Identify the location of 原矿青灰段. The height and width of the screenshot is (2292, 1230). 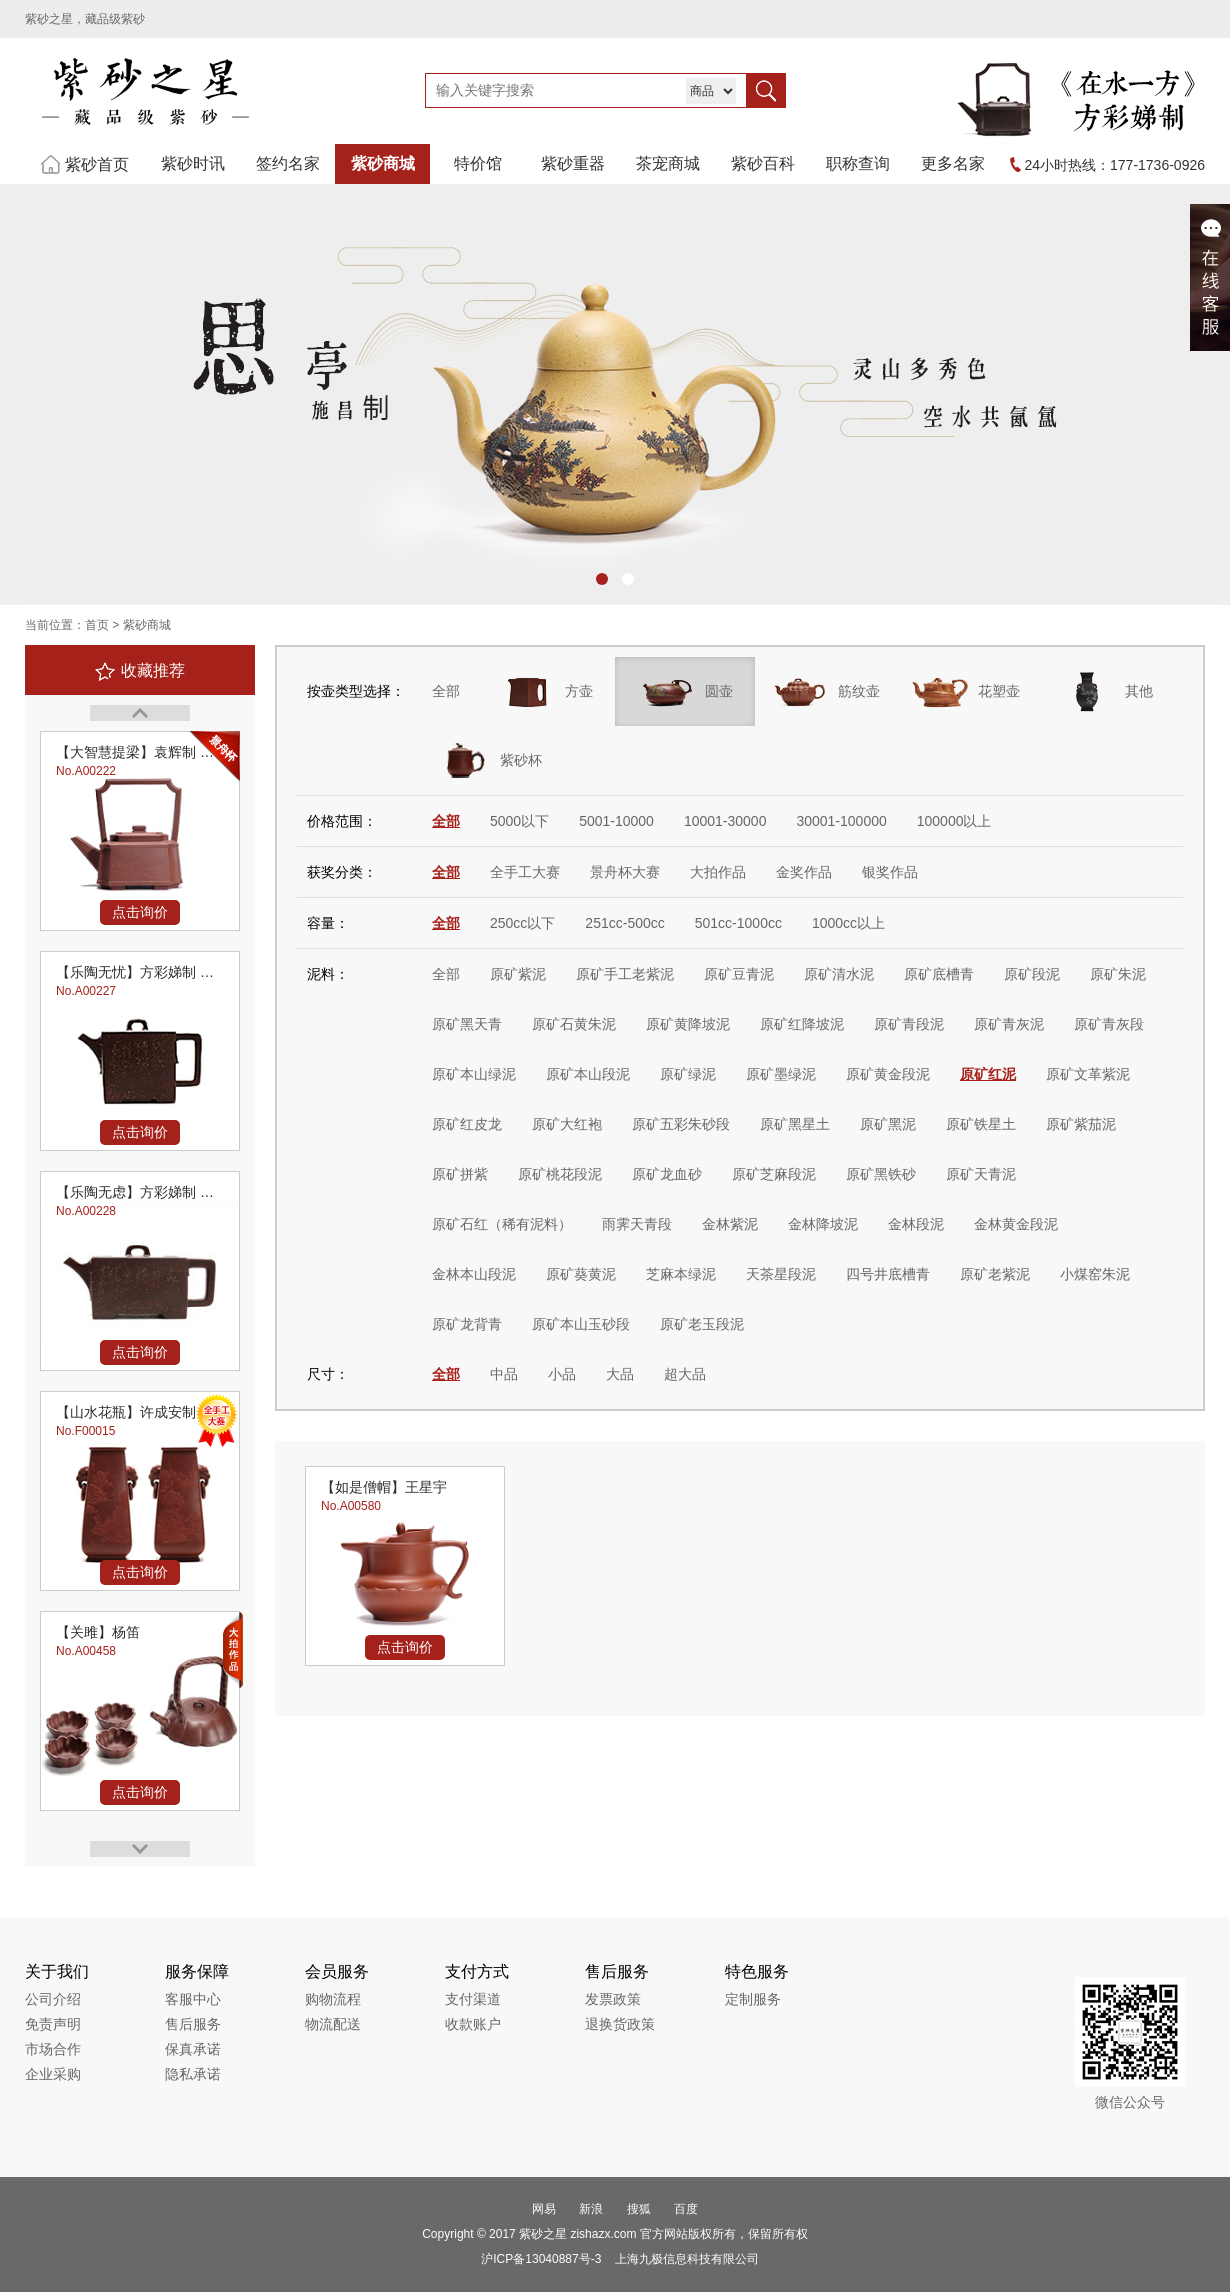
(1109, 1024).